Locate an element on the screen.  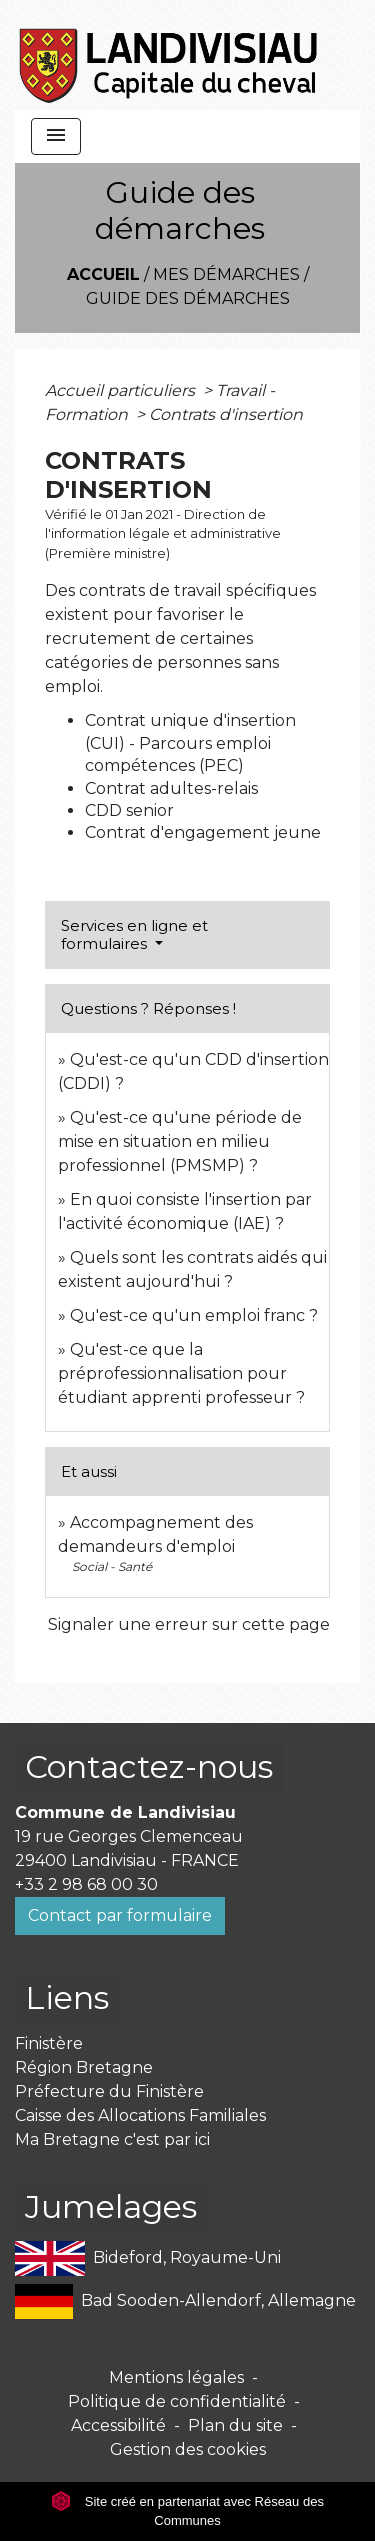
Plan du site is located at coordinates (235, 2425).